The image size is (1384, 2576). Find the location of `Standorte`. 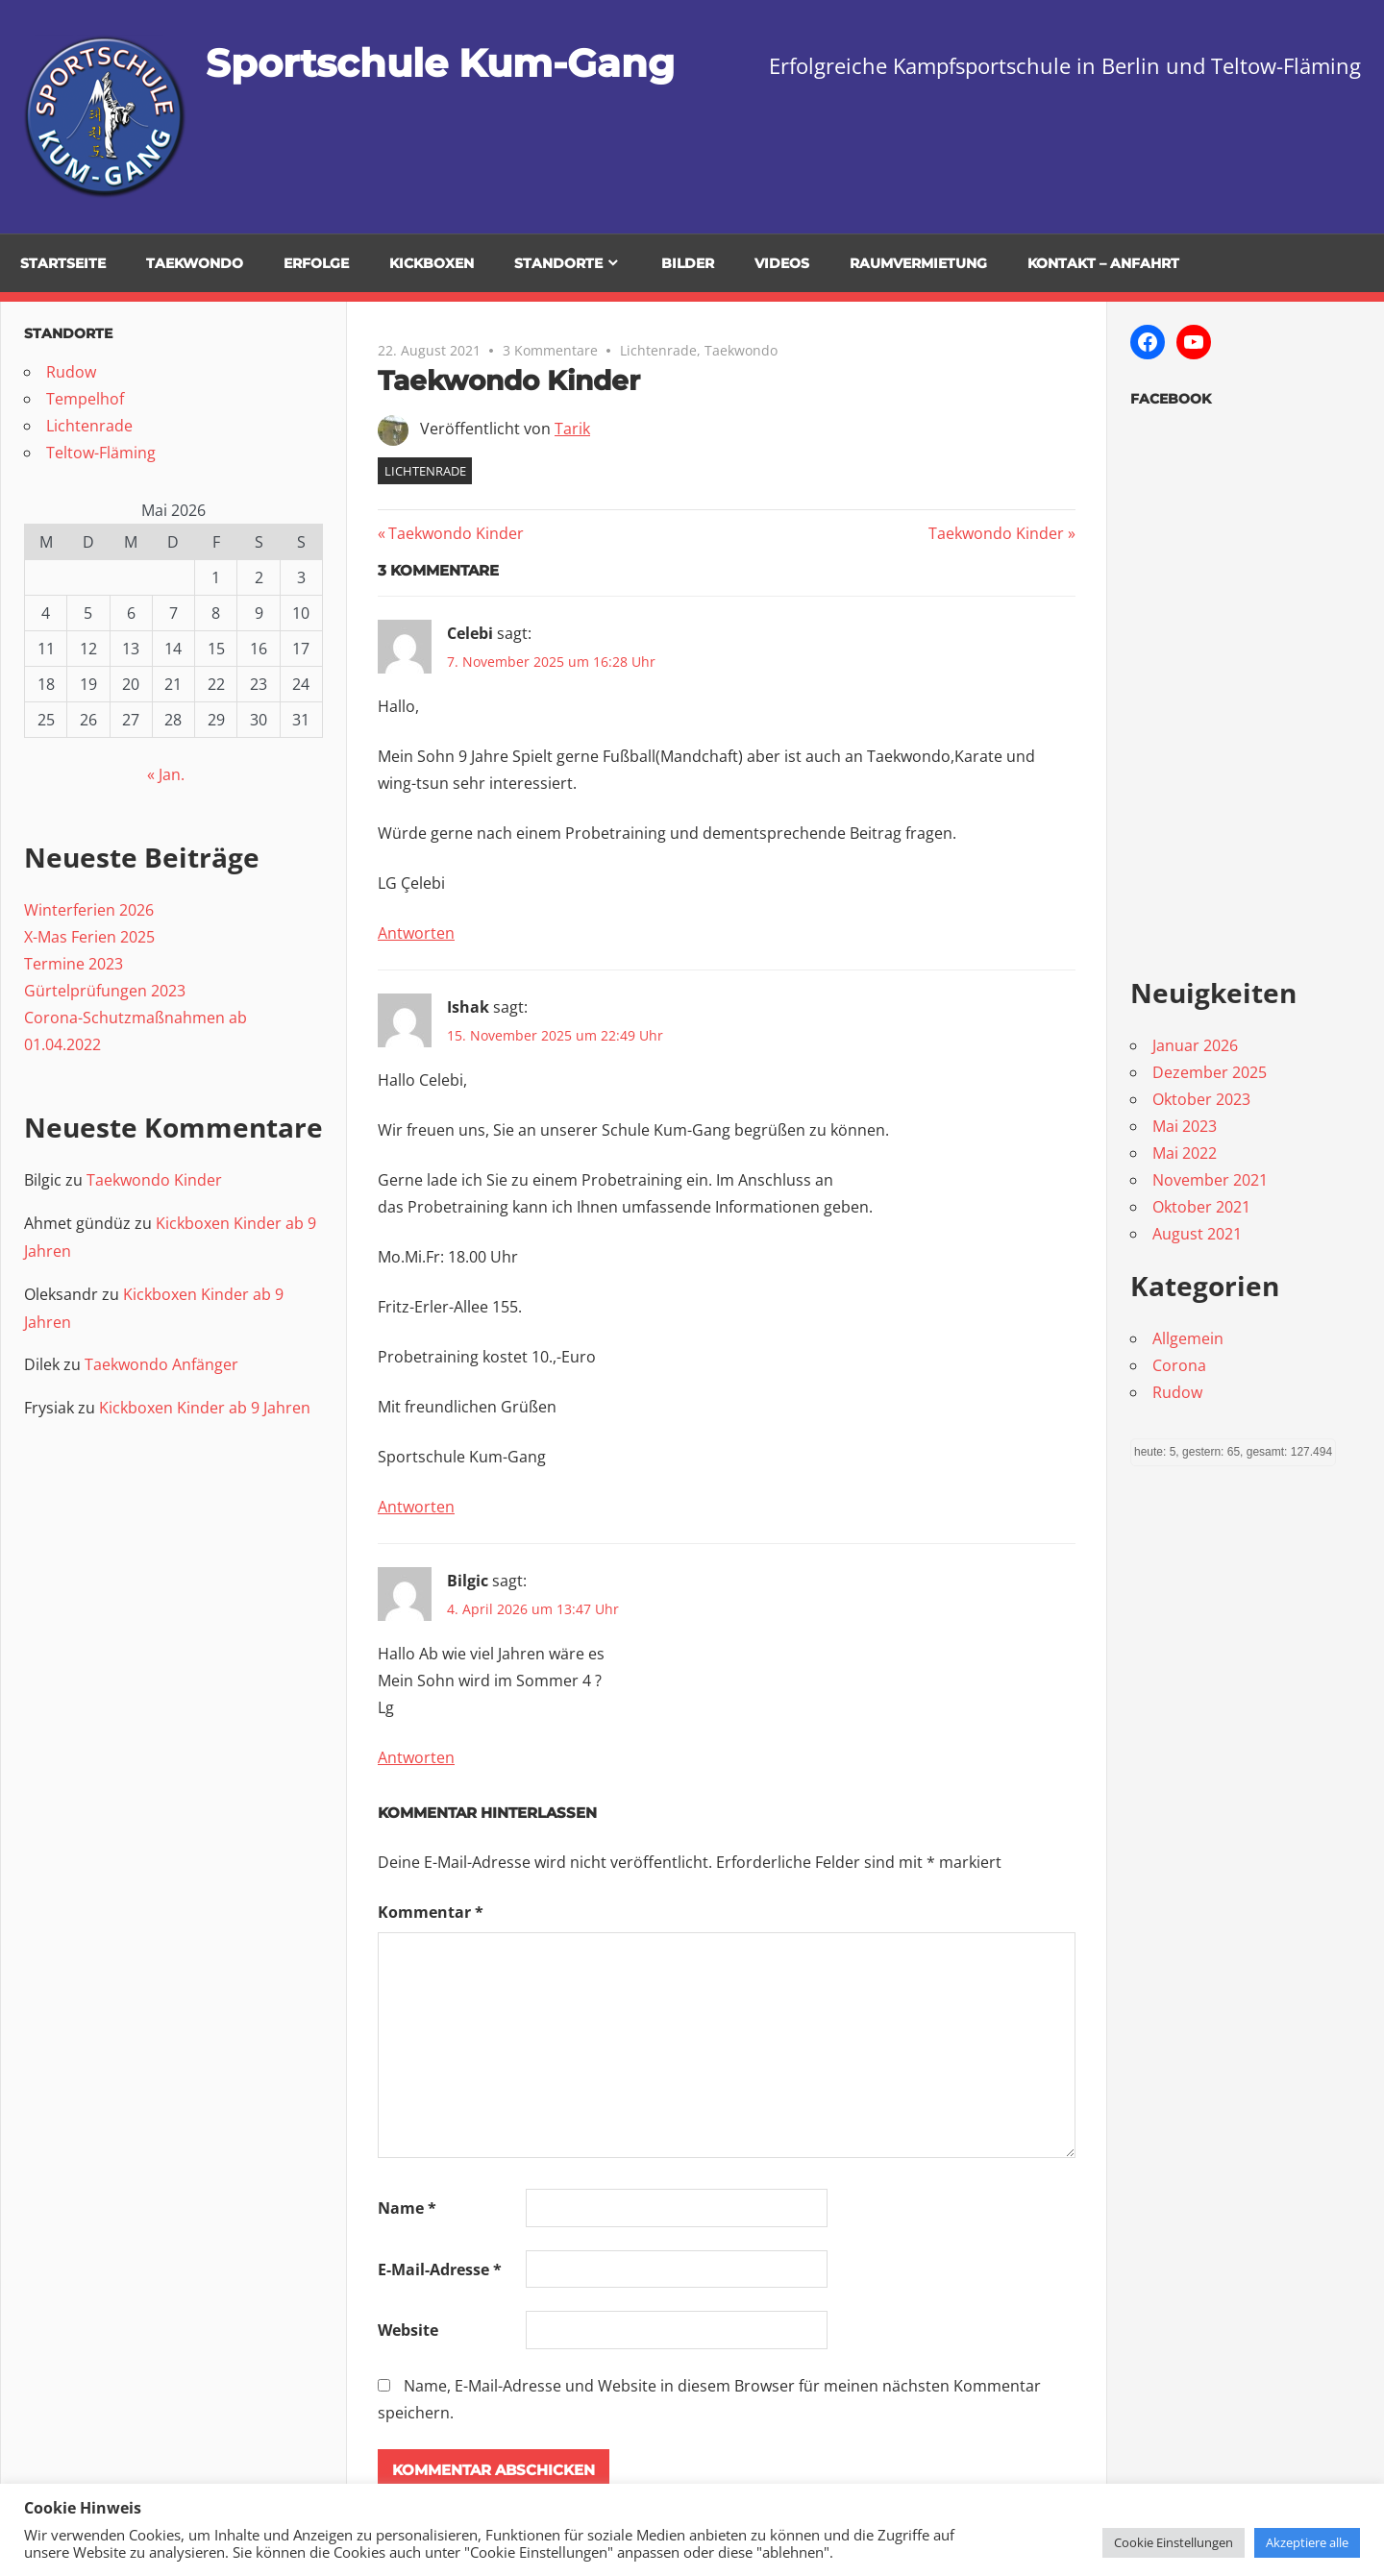

Standorte is located at coordinates (558, 263).